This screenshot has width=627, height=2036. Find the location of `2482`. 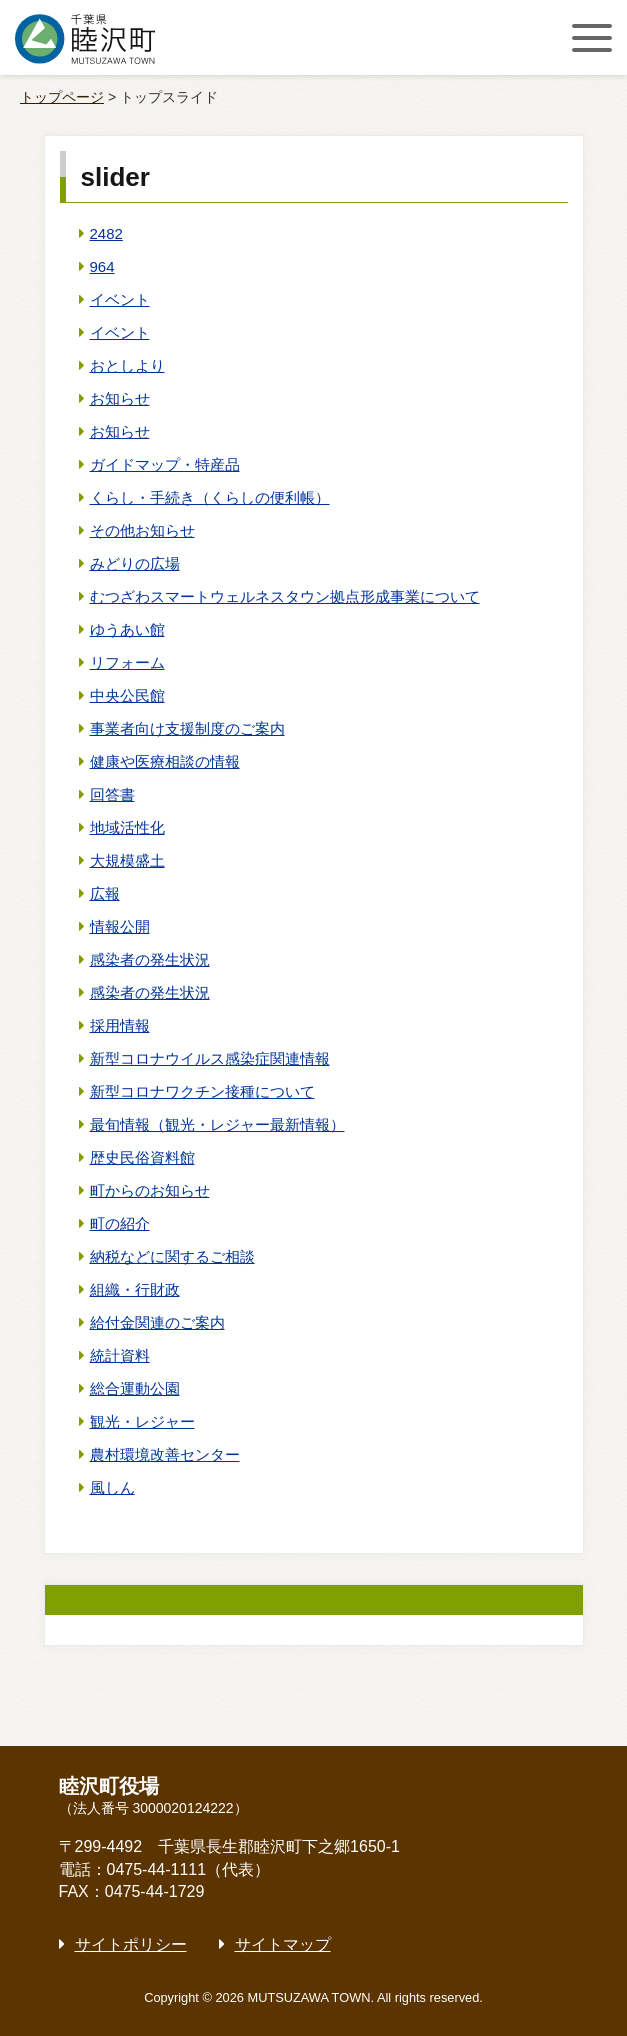

2482 is located at coordinates (106, 233).